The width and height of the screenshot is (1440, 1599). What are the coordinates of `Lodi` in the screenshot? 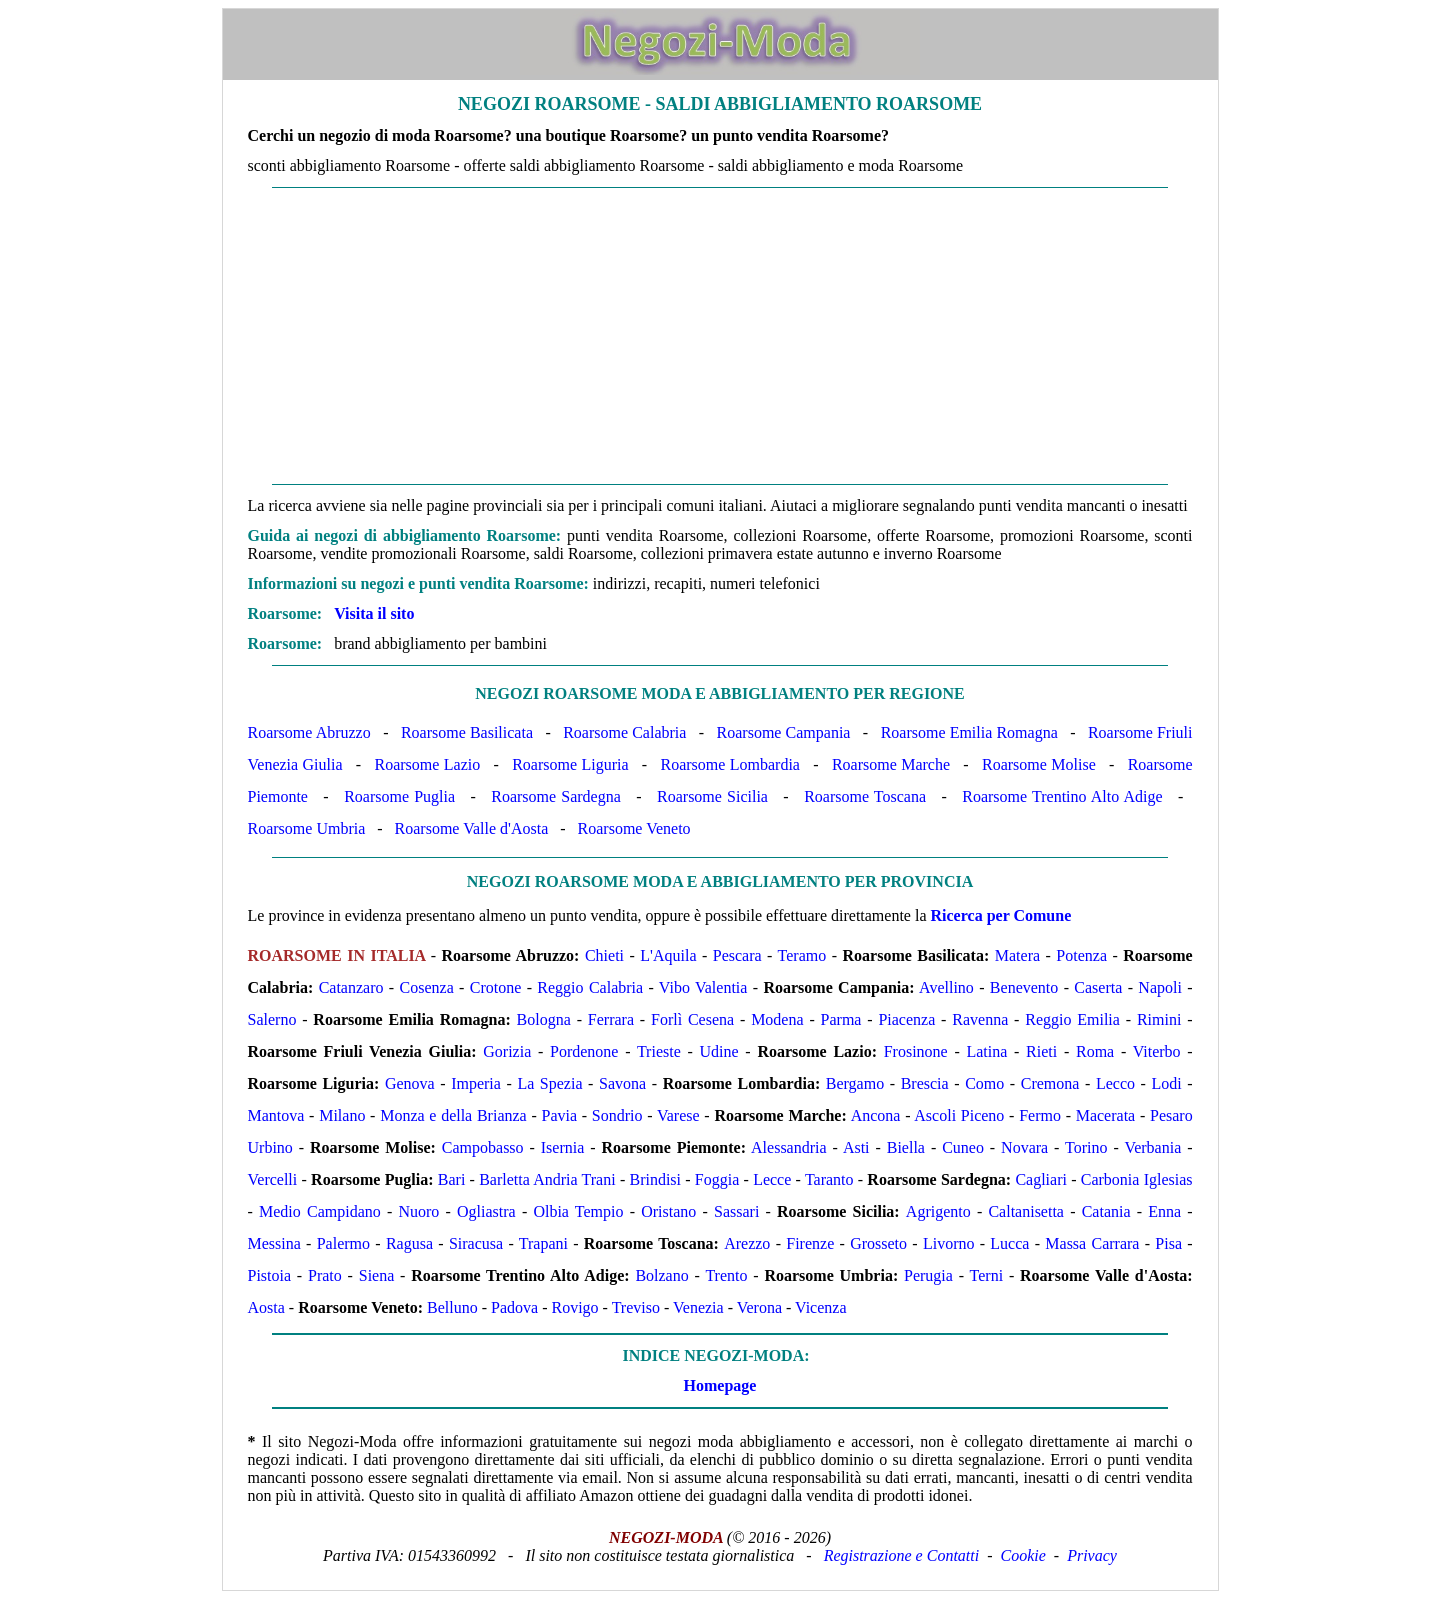 It's located at (1167, 1083).